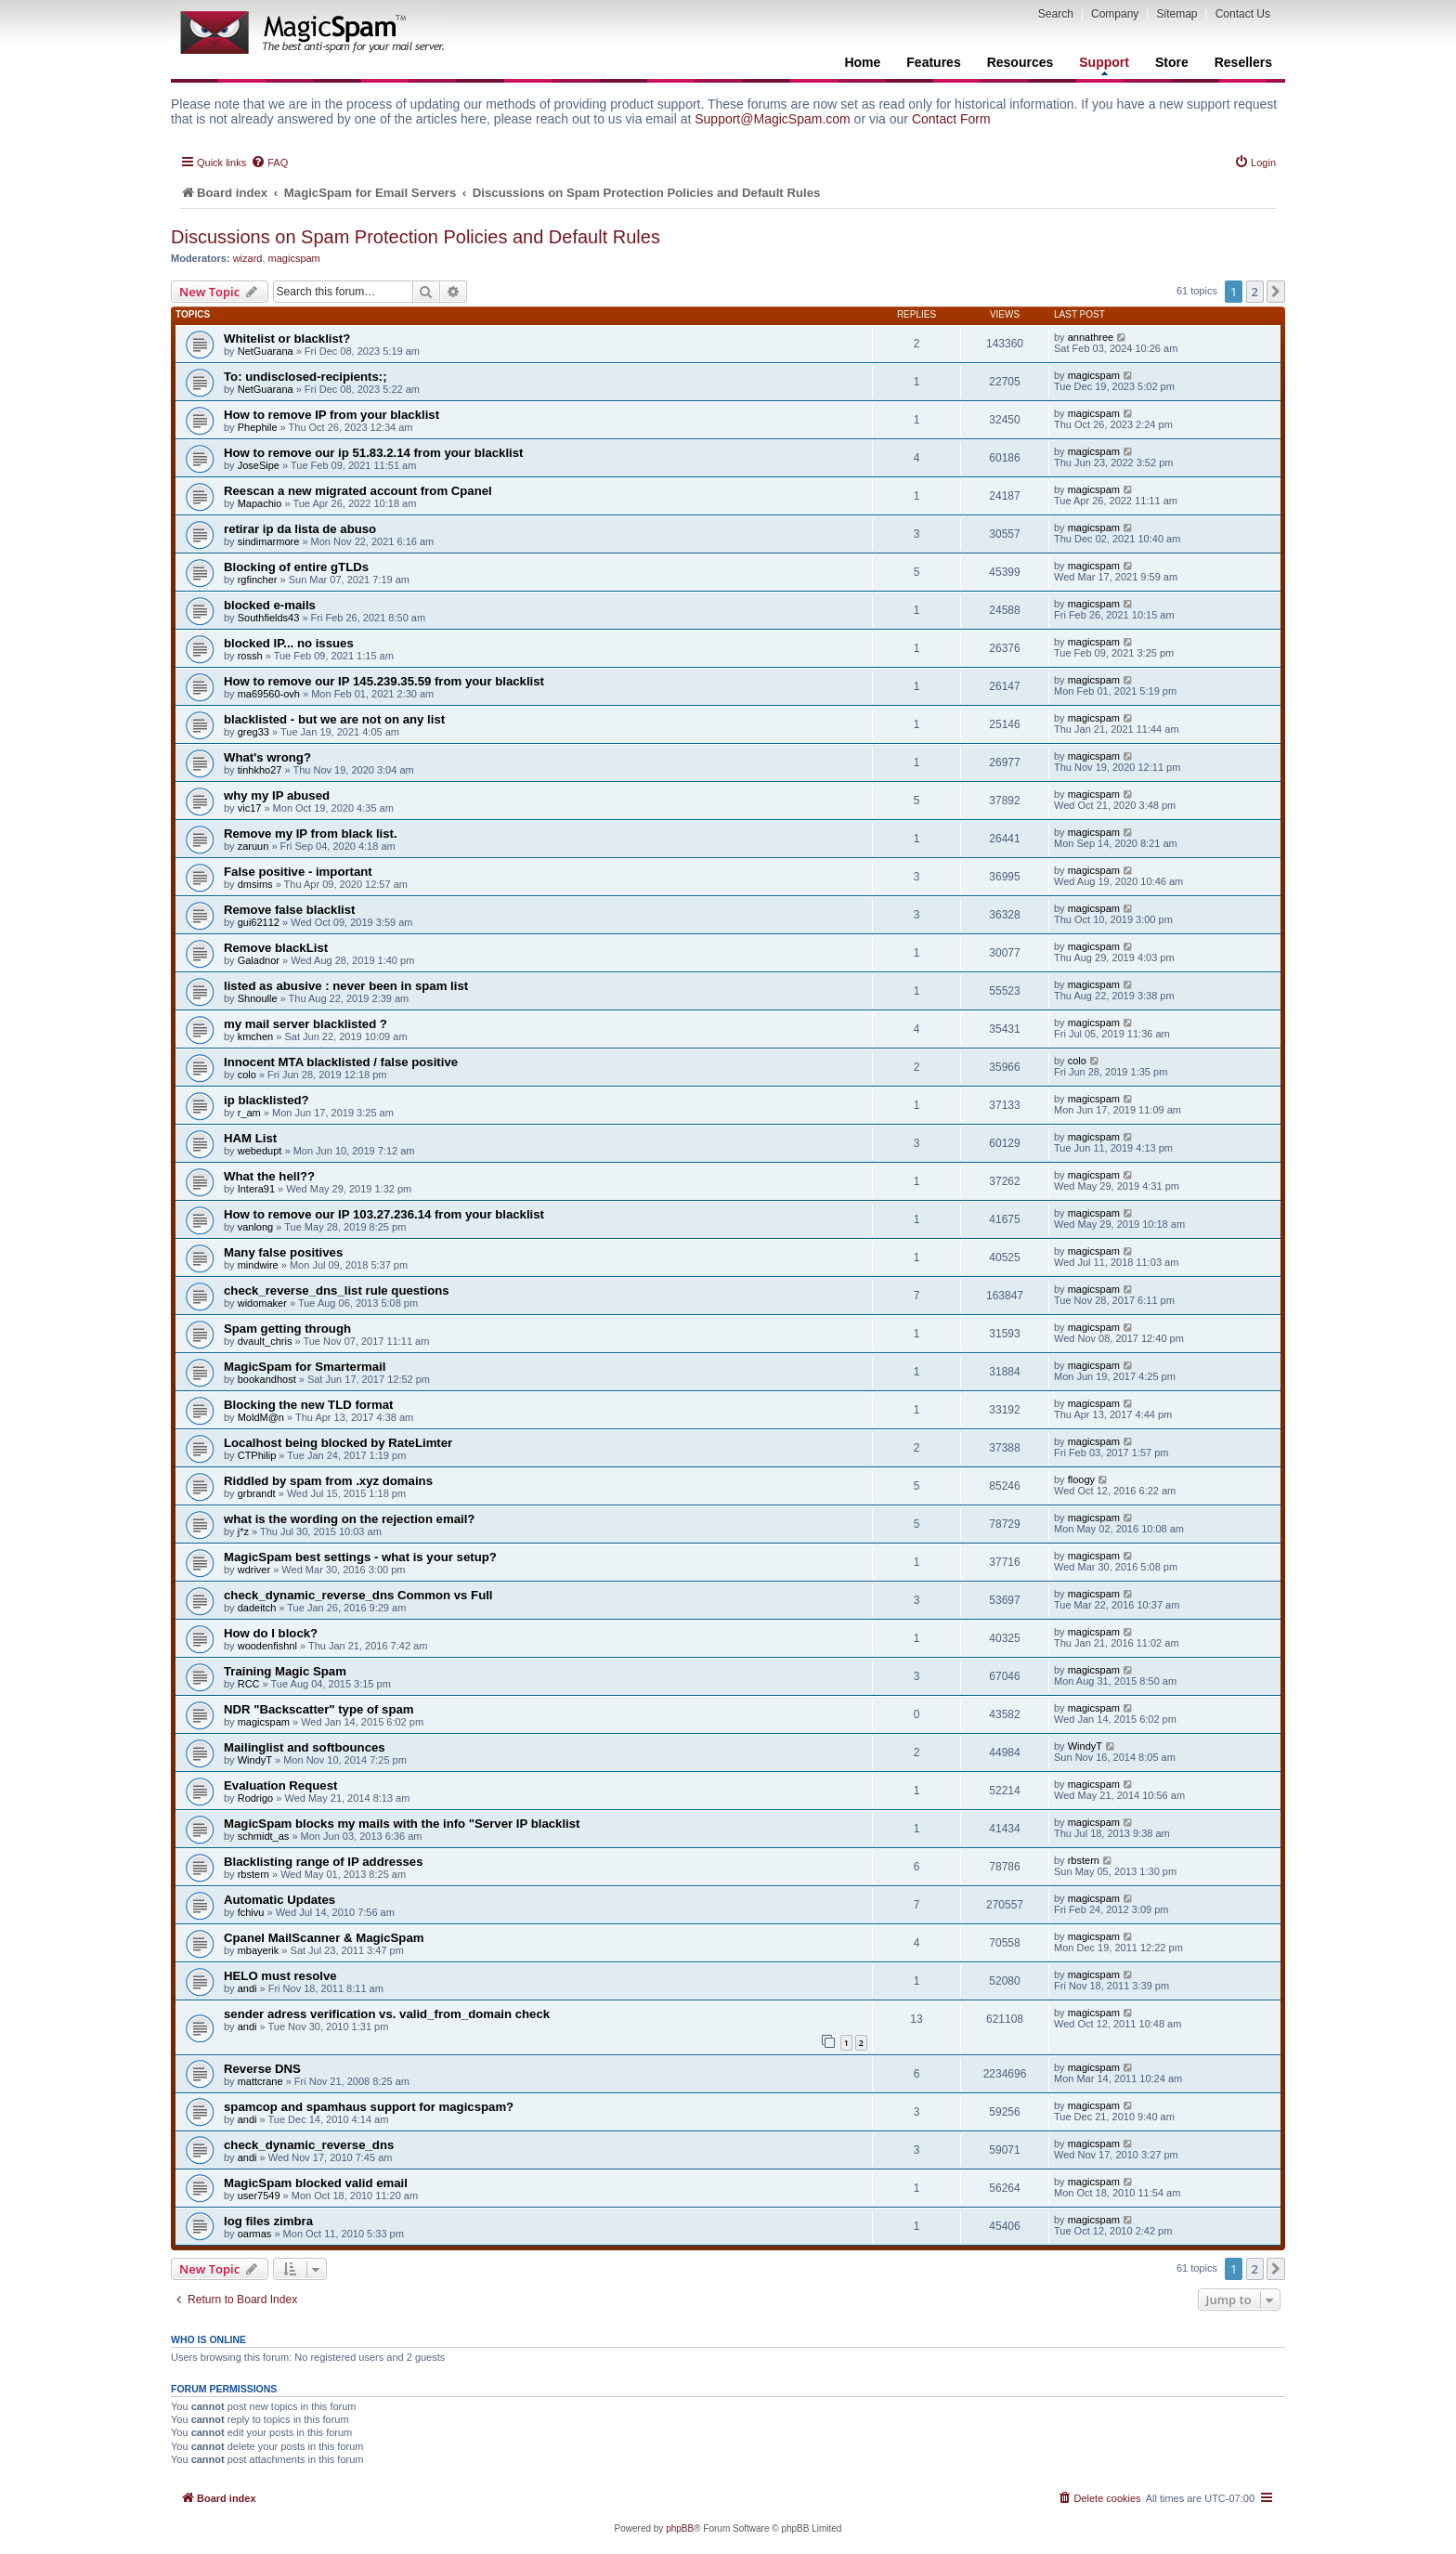 The image size is (1456, 2554). What do you see at coordinates (336, 1290) in the screenshot?
I see `check_reverse_dns_list rule questions` at bounding box center [336, 1290].